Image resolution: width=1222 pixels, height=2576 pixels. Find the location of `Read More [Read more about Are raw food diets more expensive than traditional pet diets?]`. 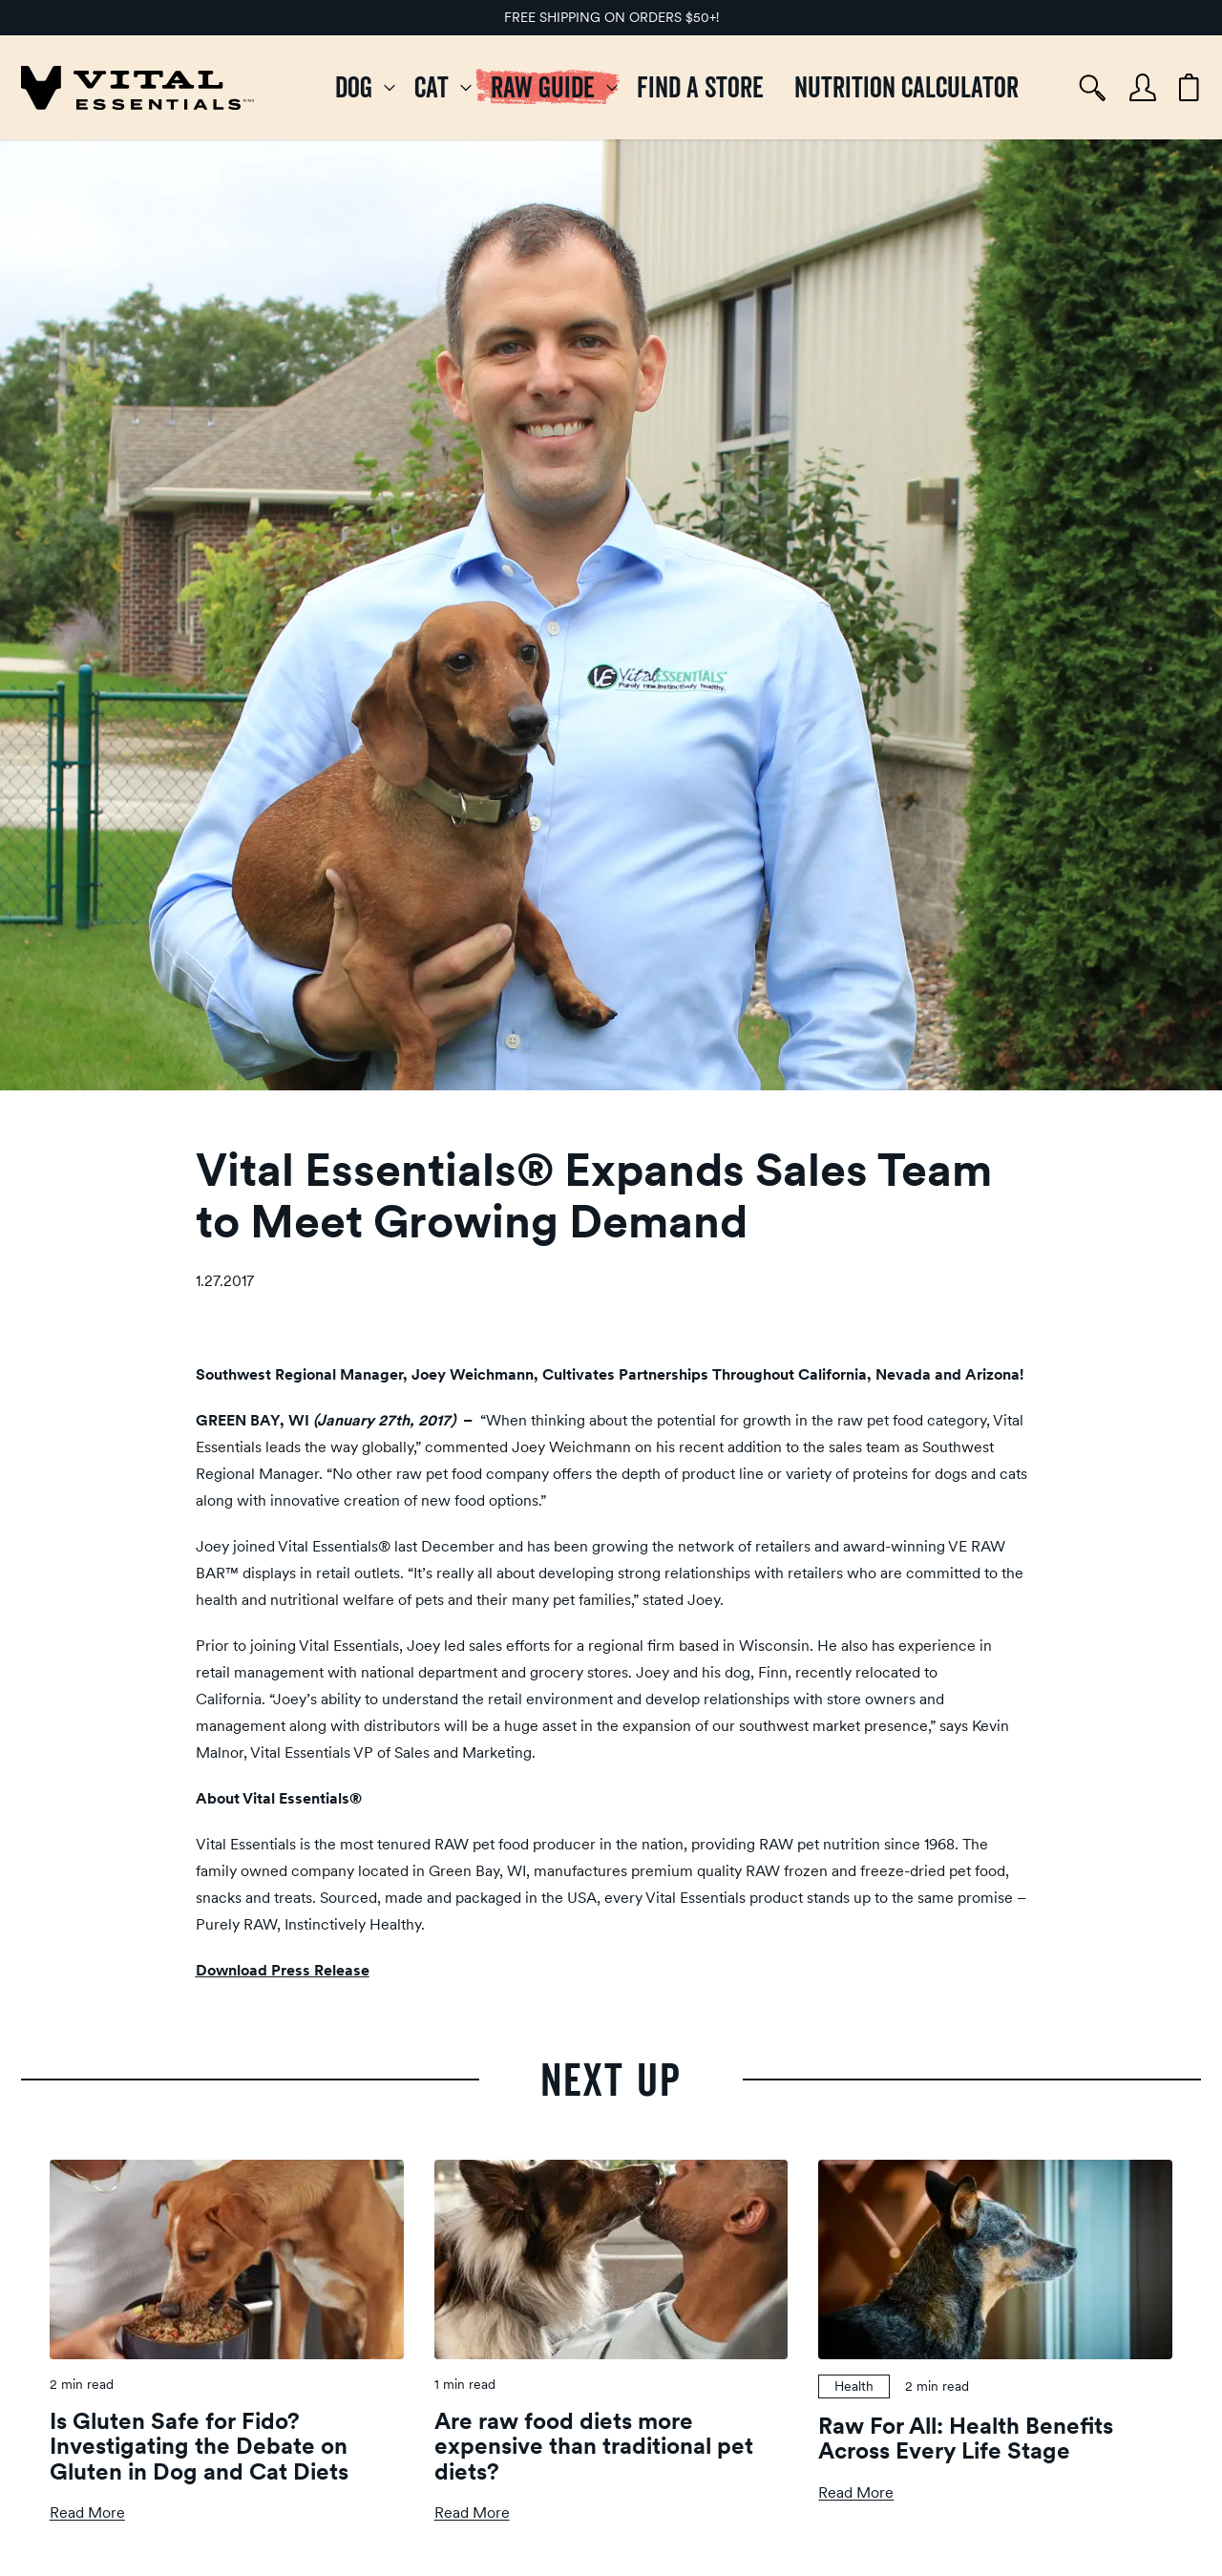

Read More [Read more about Are raw food diets more expensive than traditional pet diets?] is located at coordinates (472, 2512).